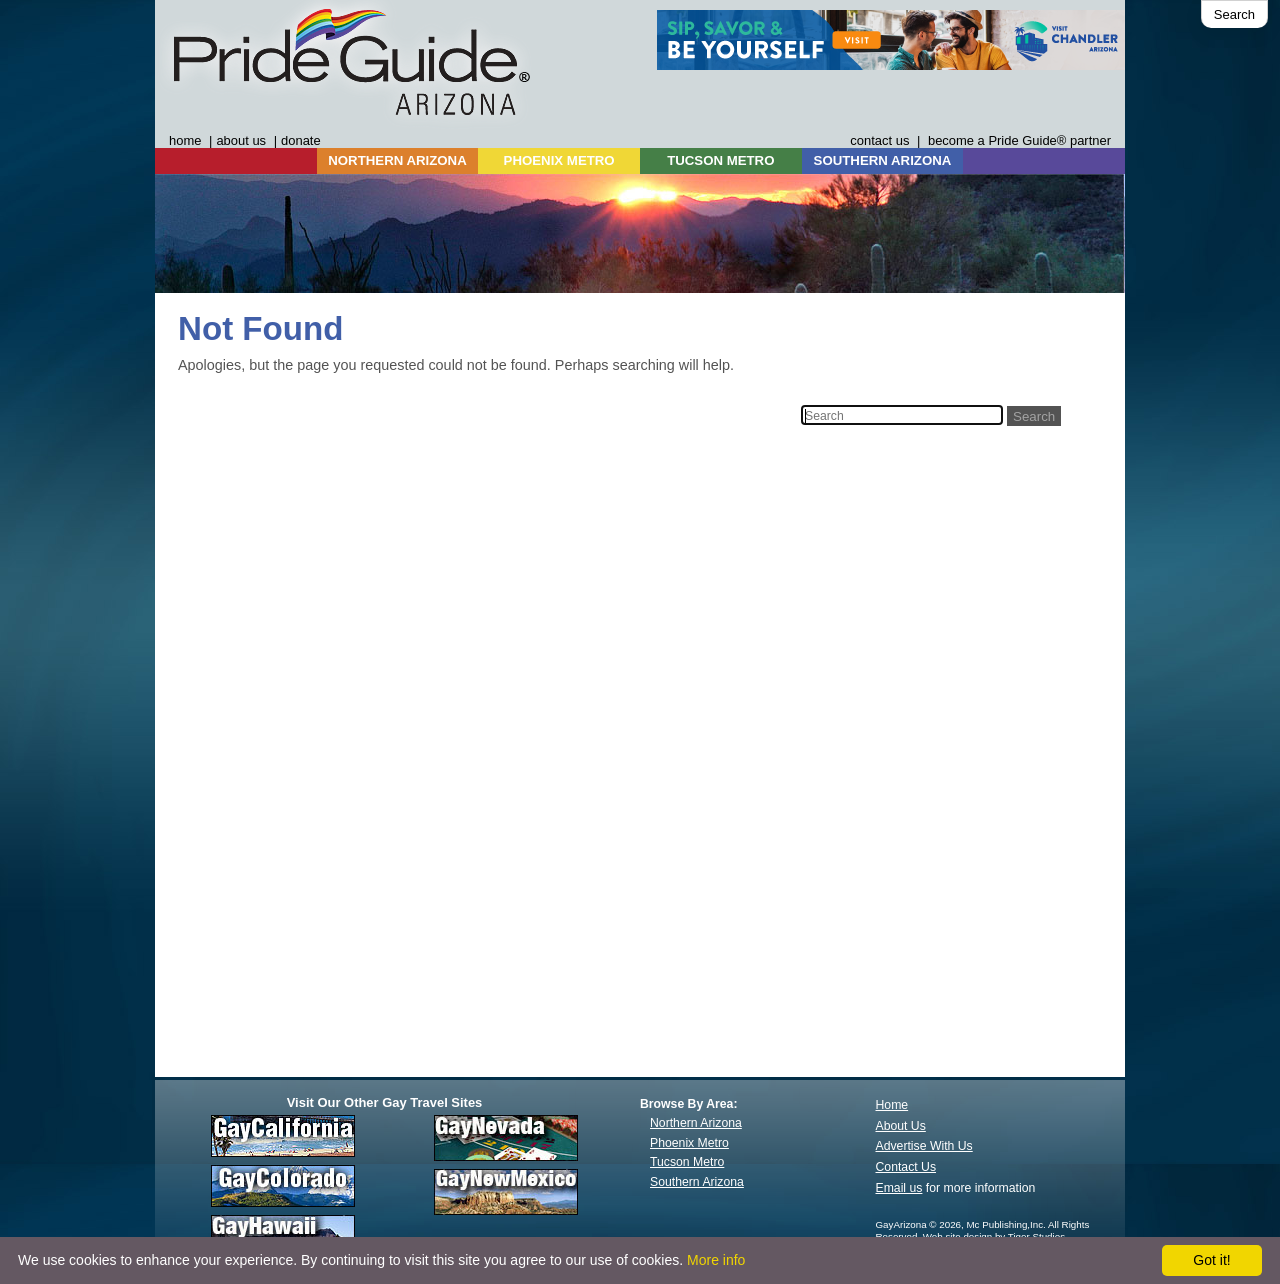  Describe the element at coordinates (687, 1162) in the screenshot. I see `Tucson Metro` at that location.